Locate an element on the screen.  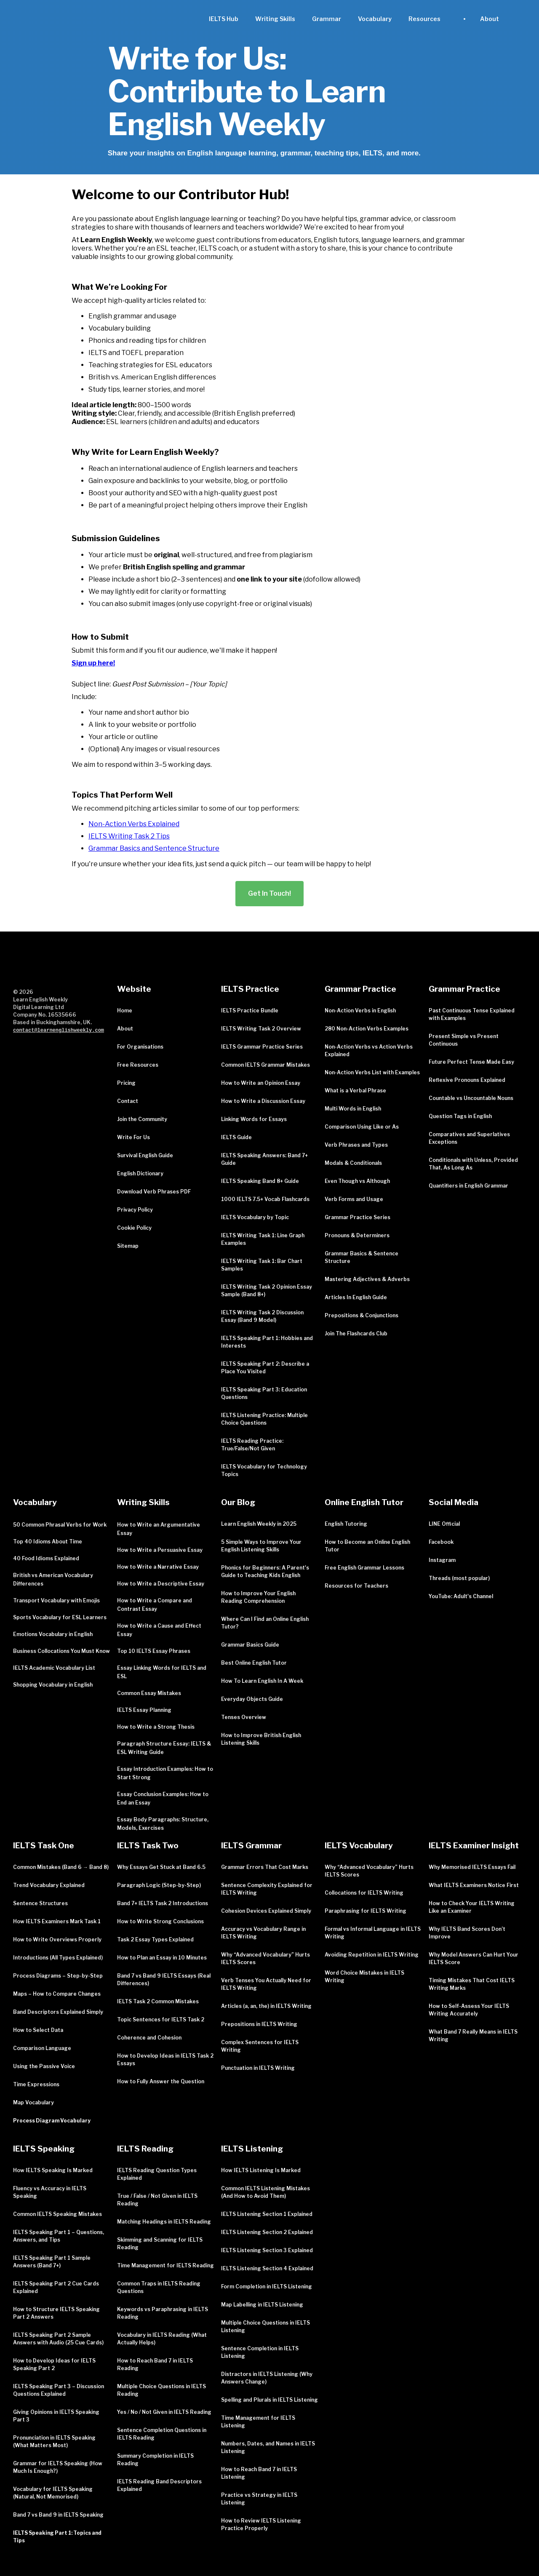
IELTS Hub is located at coordinates (223, 18).